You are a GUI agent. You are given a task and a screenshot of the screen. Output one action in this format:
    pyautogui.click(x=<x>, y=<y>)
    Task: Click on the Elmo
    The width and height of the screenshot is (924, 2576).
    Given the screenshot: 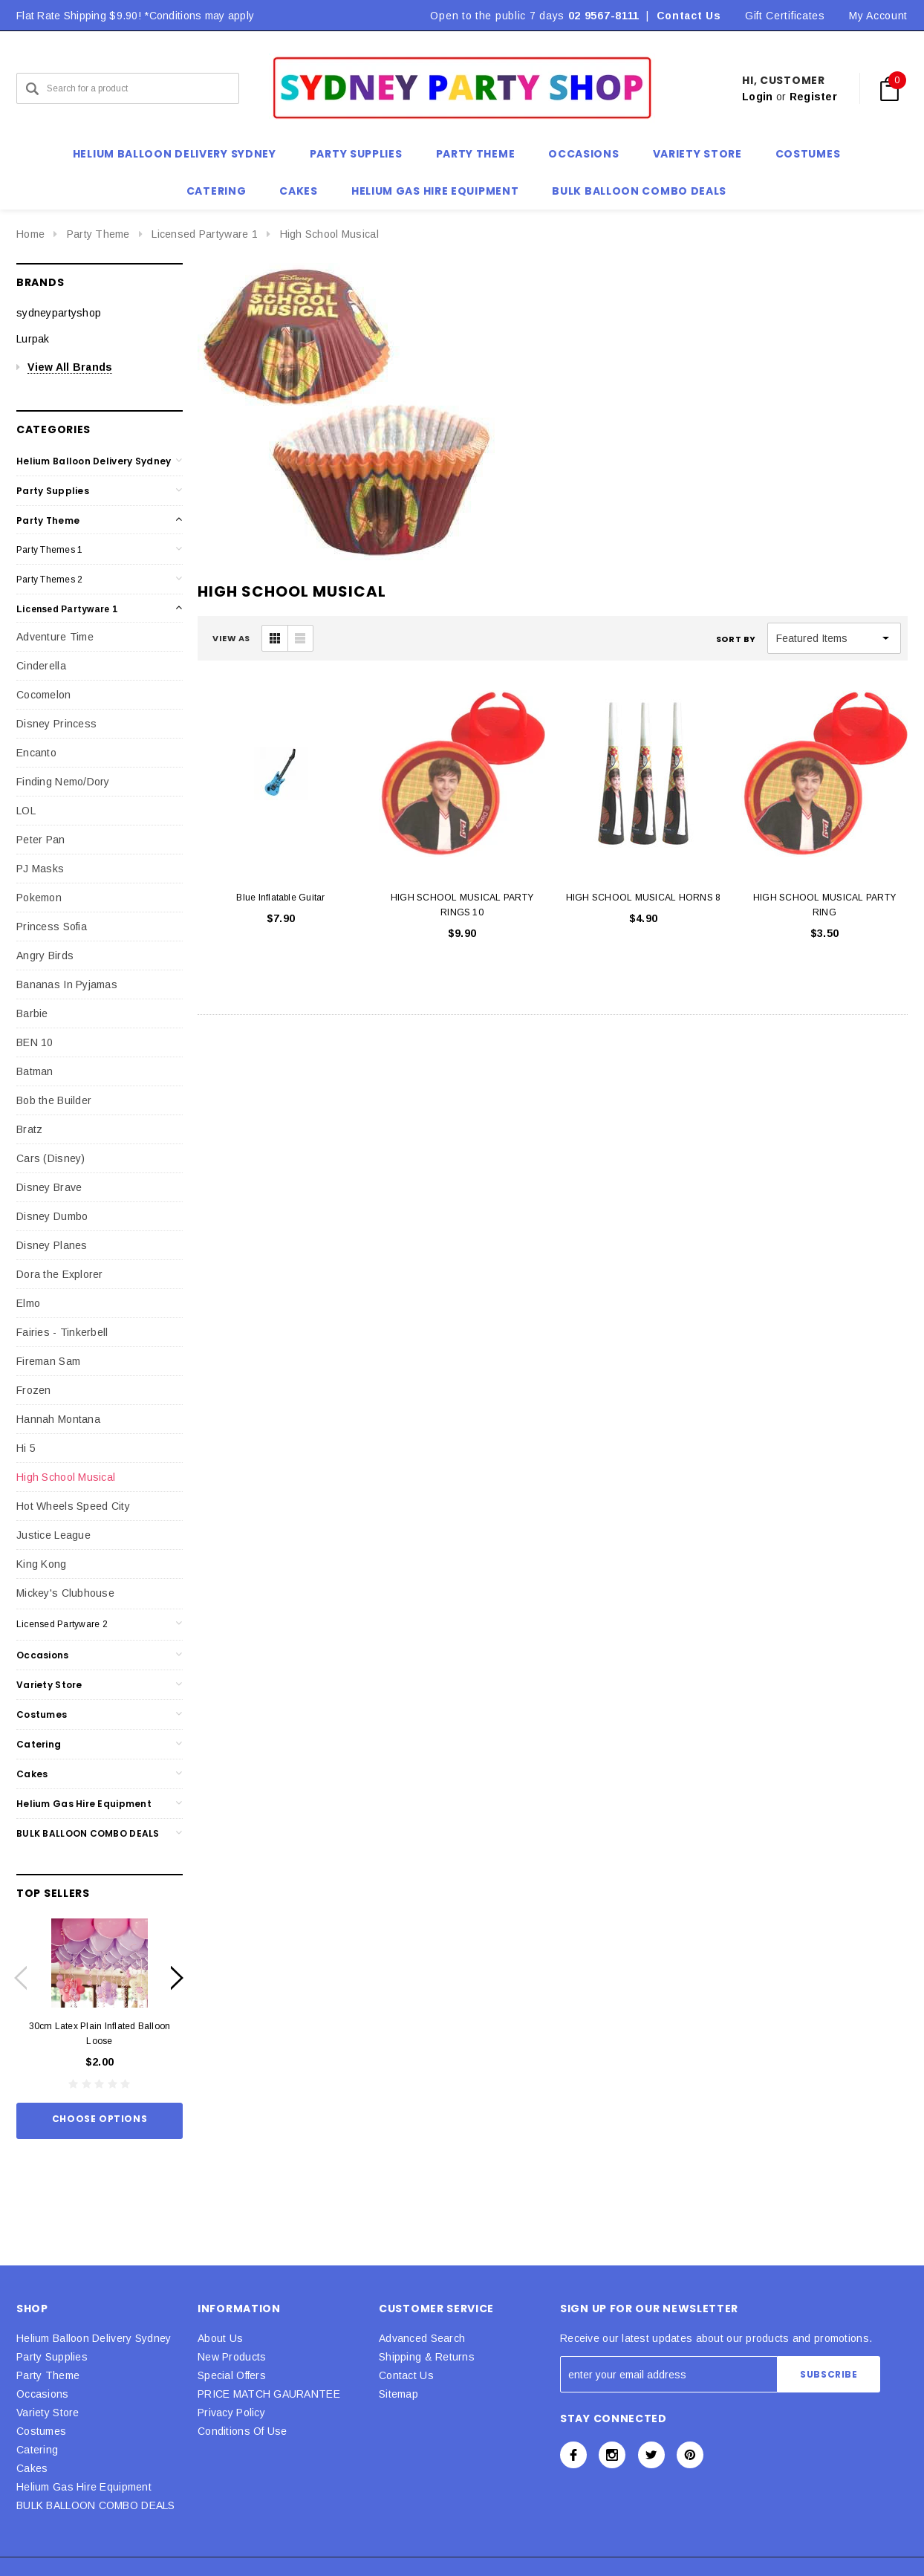 What is the action you would take?
    pyautogui.click(x=28, y=1303)
    